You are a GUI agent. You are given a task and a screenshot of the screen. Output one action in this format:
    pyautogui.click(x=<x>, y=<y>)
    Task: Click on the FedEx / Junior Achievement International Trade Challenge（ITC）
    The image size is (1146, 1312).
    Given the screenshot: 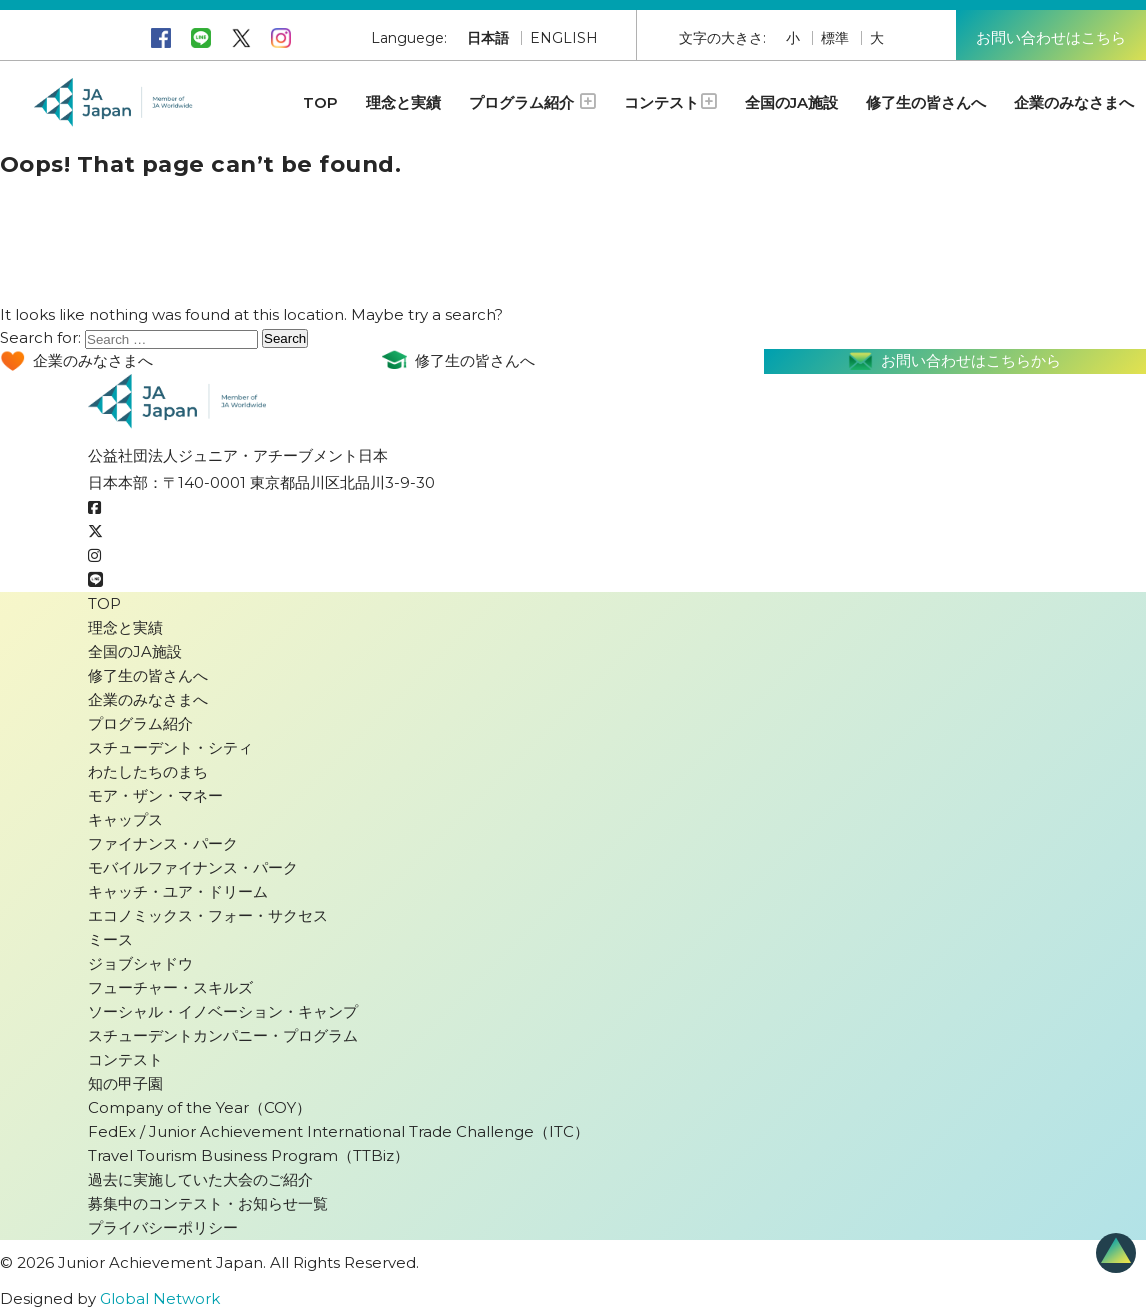 What is the action you would take?
    pyautogui.click(x=338, y=1131)
    